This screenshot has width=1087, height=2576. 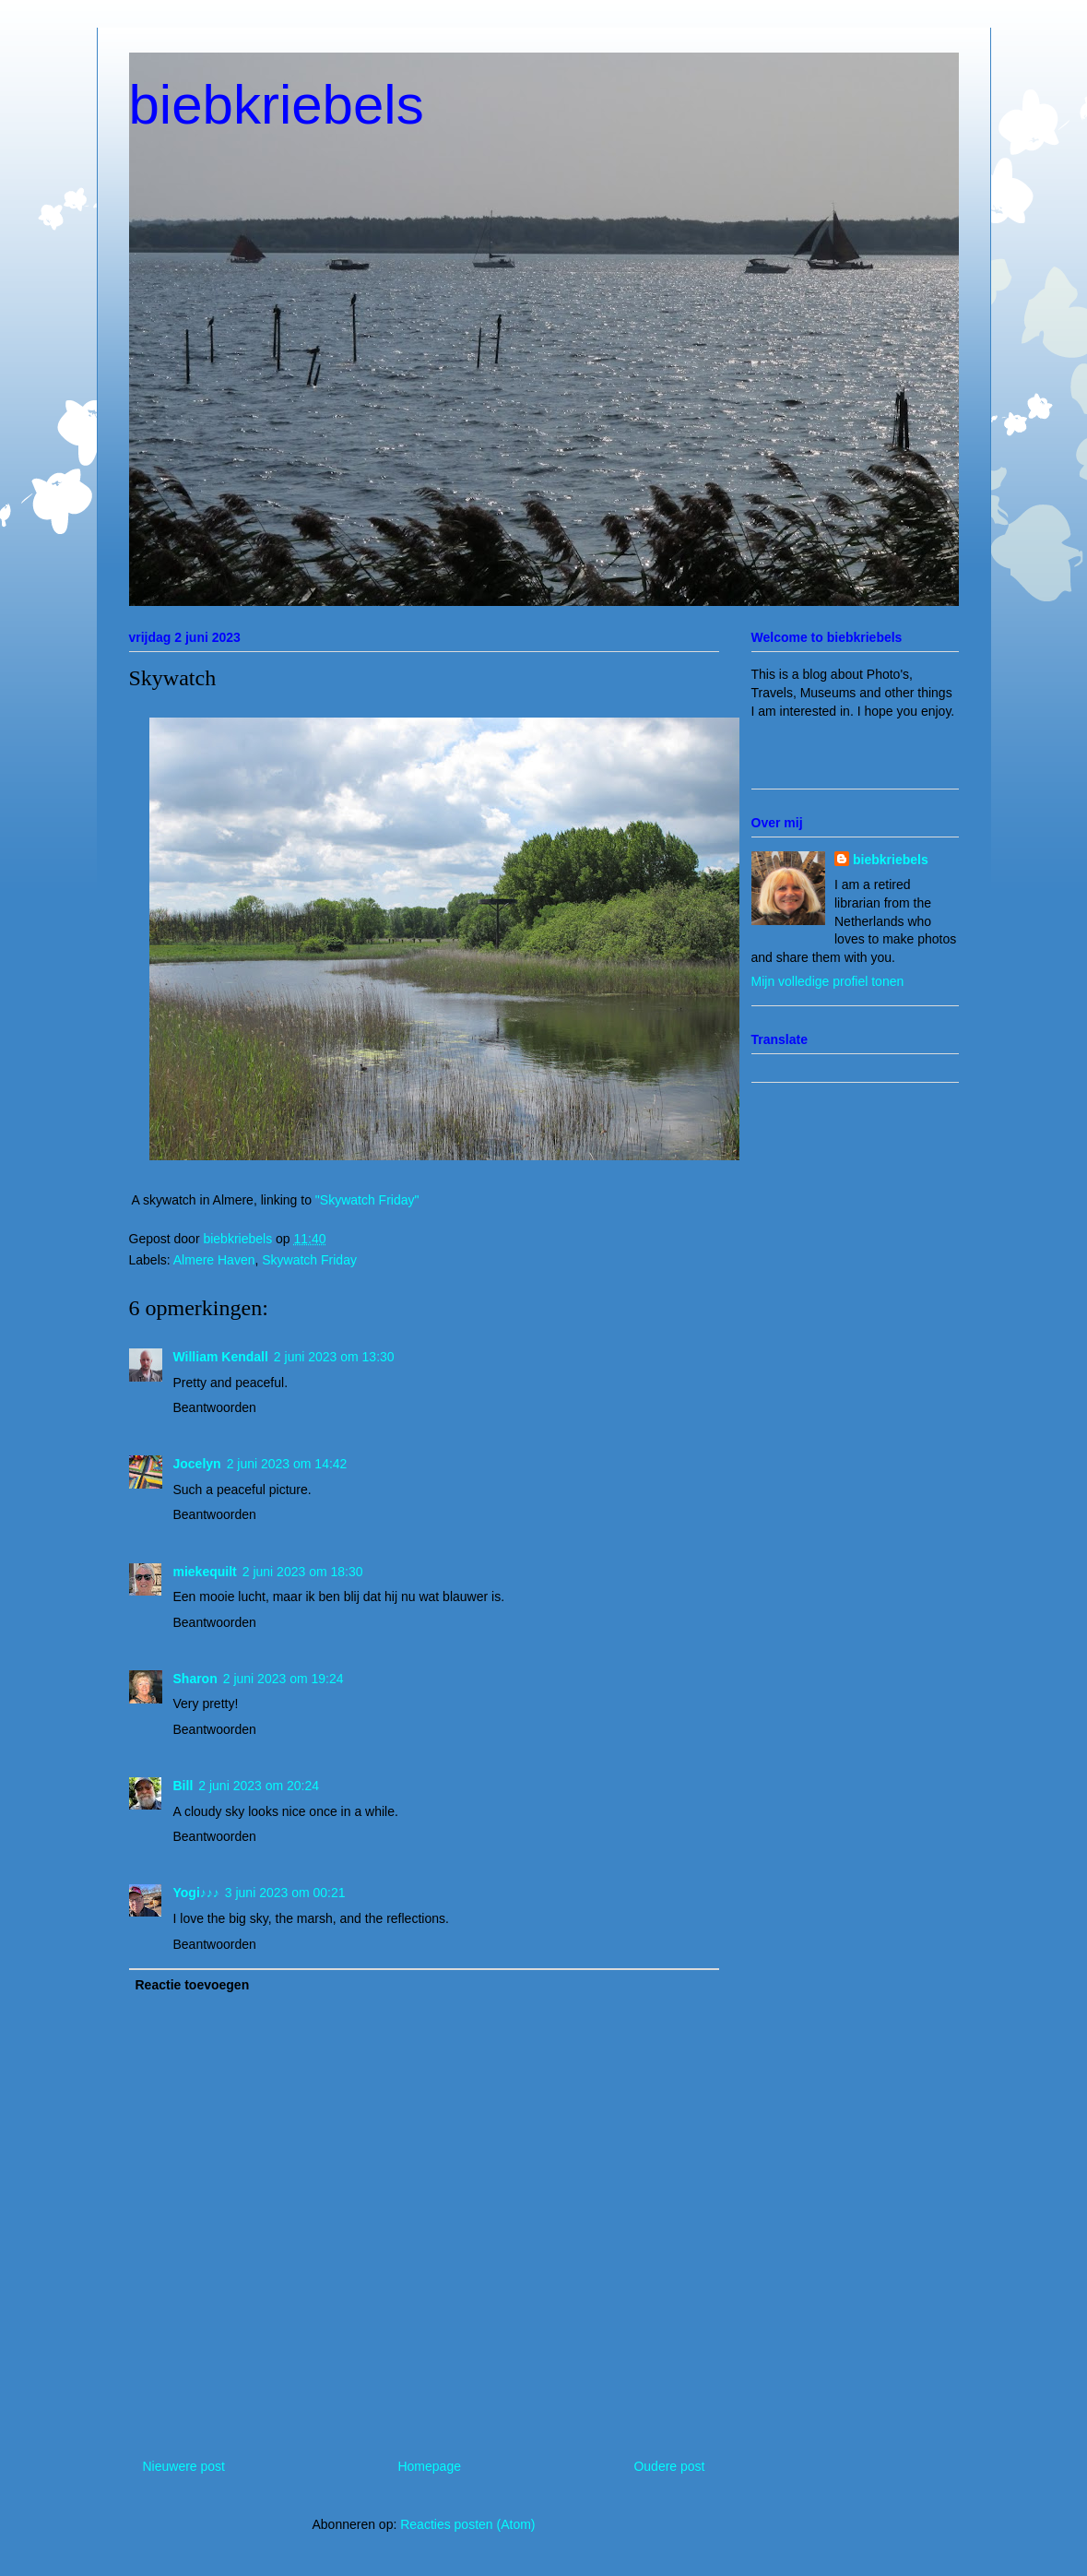 I want to click on Sharon, so click(x=195, y=1678).